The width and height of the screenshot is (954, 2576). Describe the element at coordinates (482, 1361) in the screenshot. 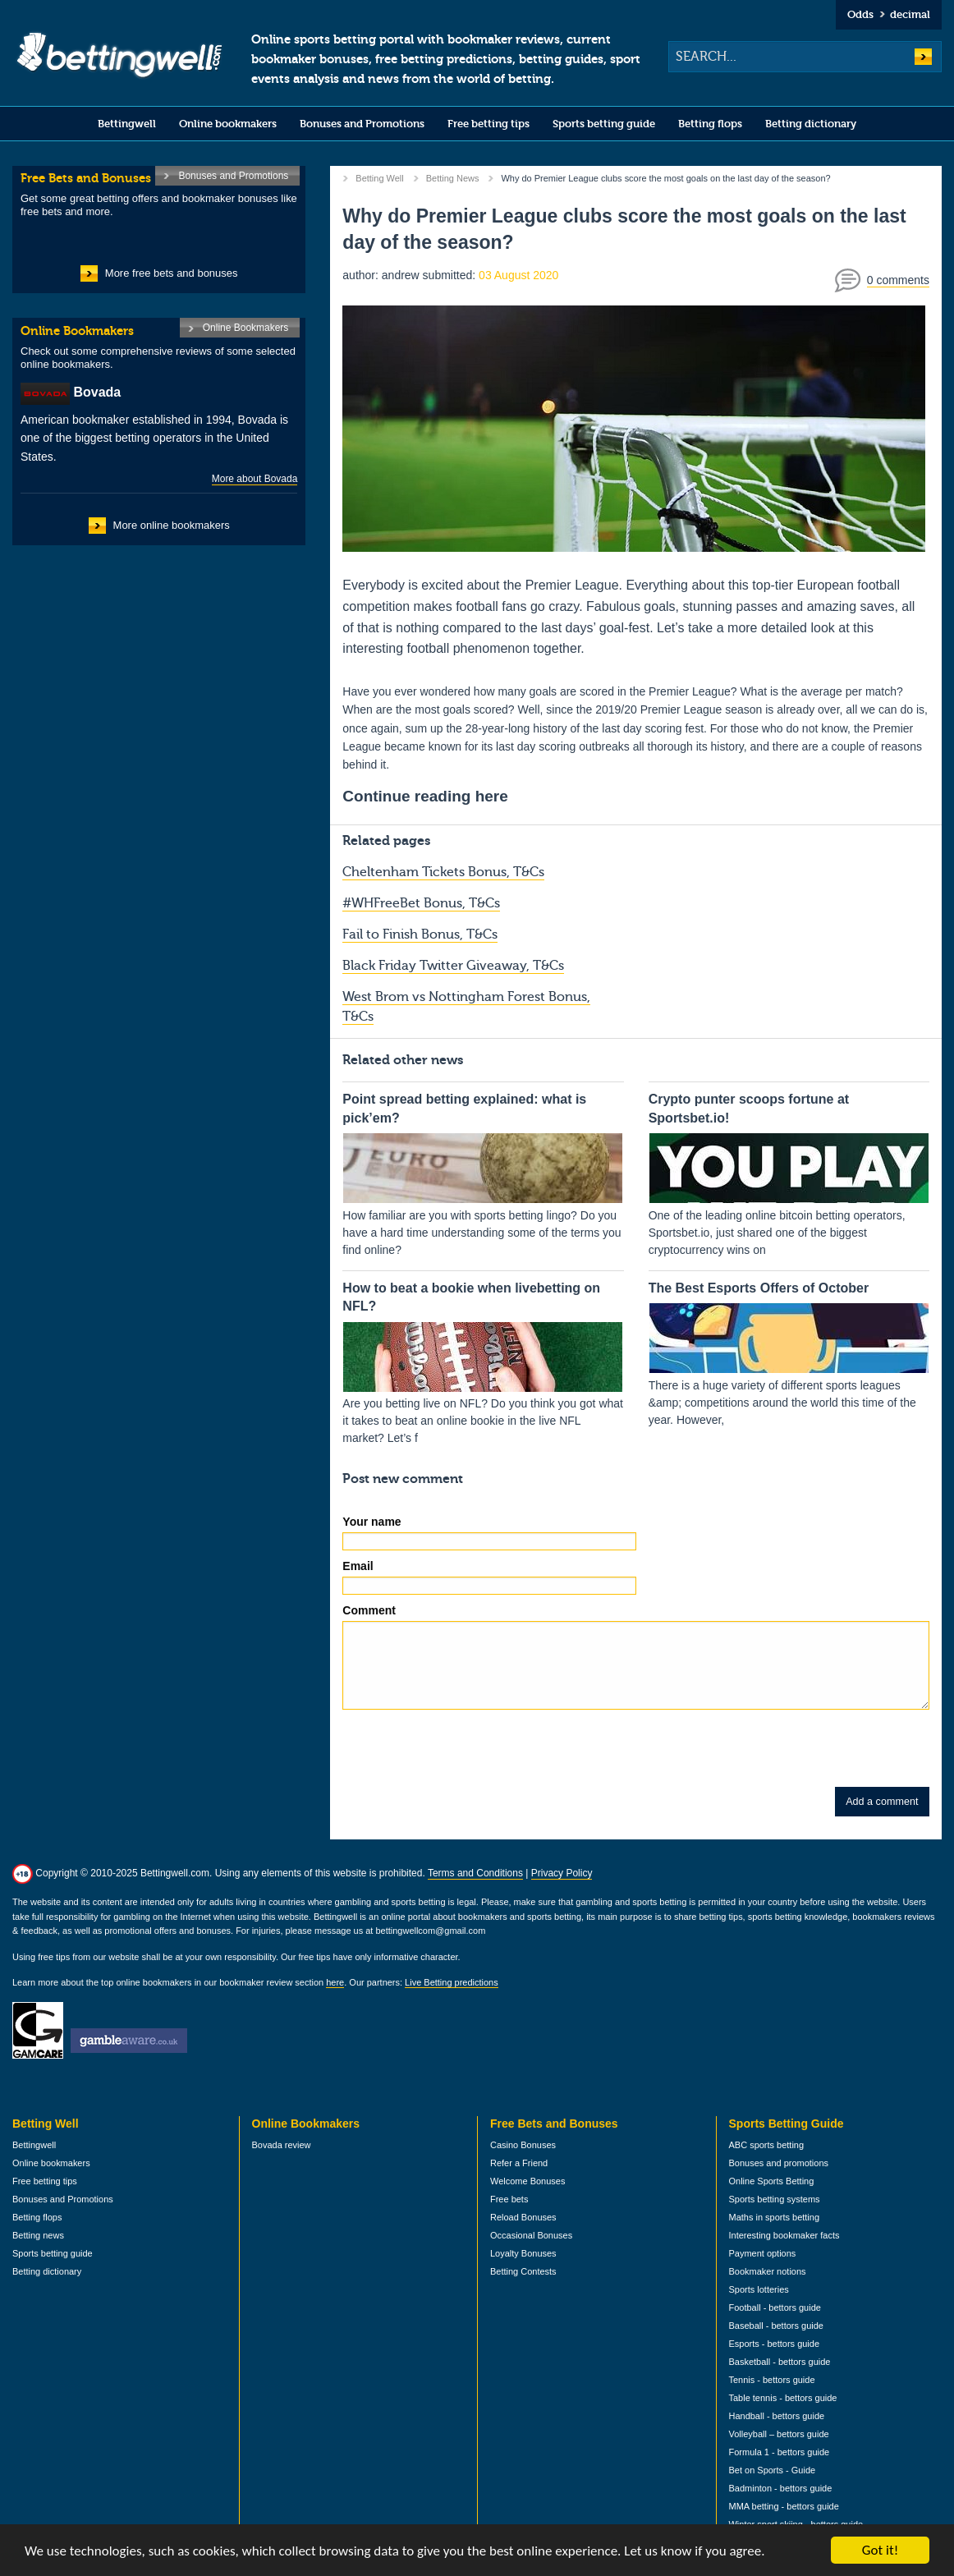

I see `Are you betting live on NFL? Do you think you got what it takes to beat an online bookie in the live NFL market? Let’s f` at that location.